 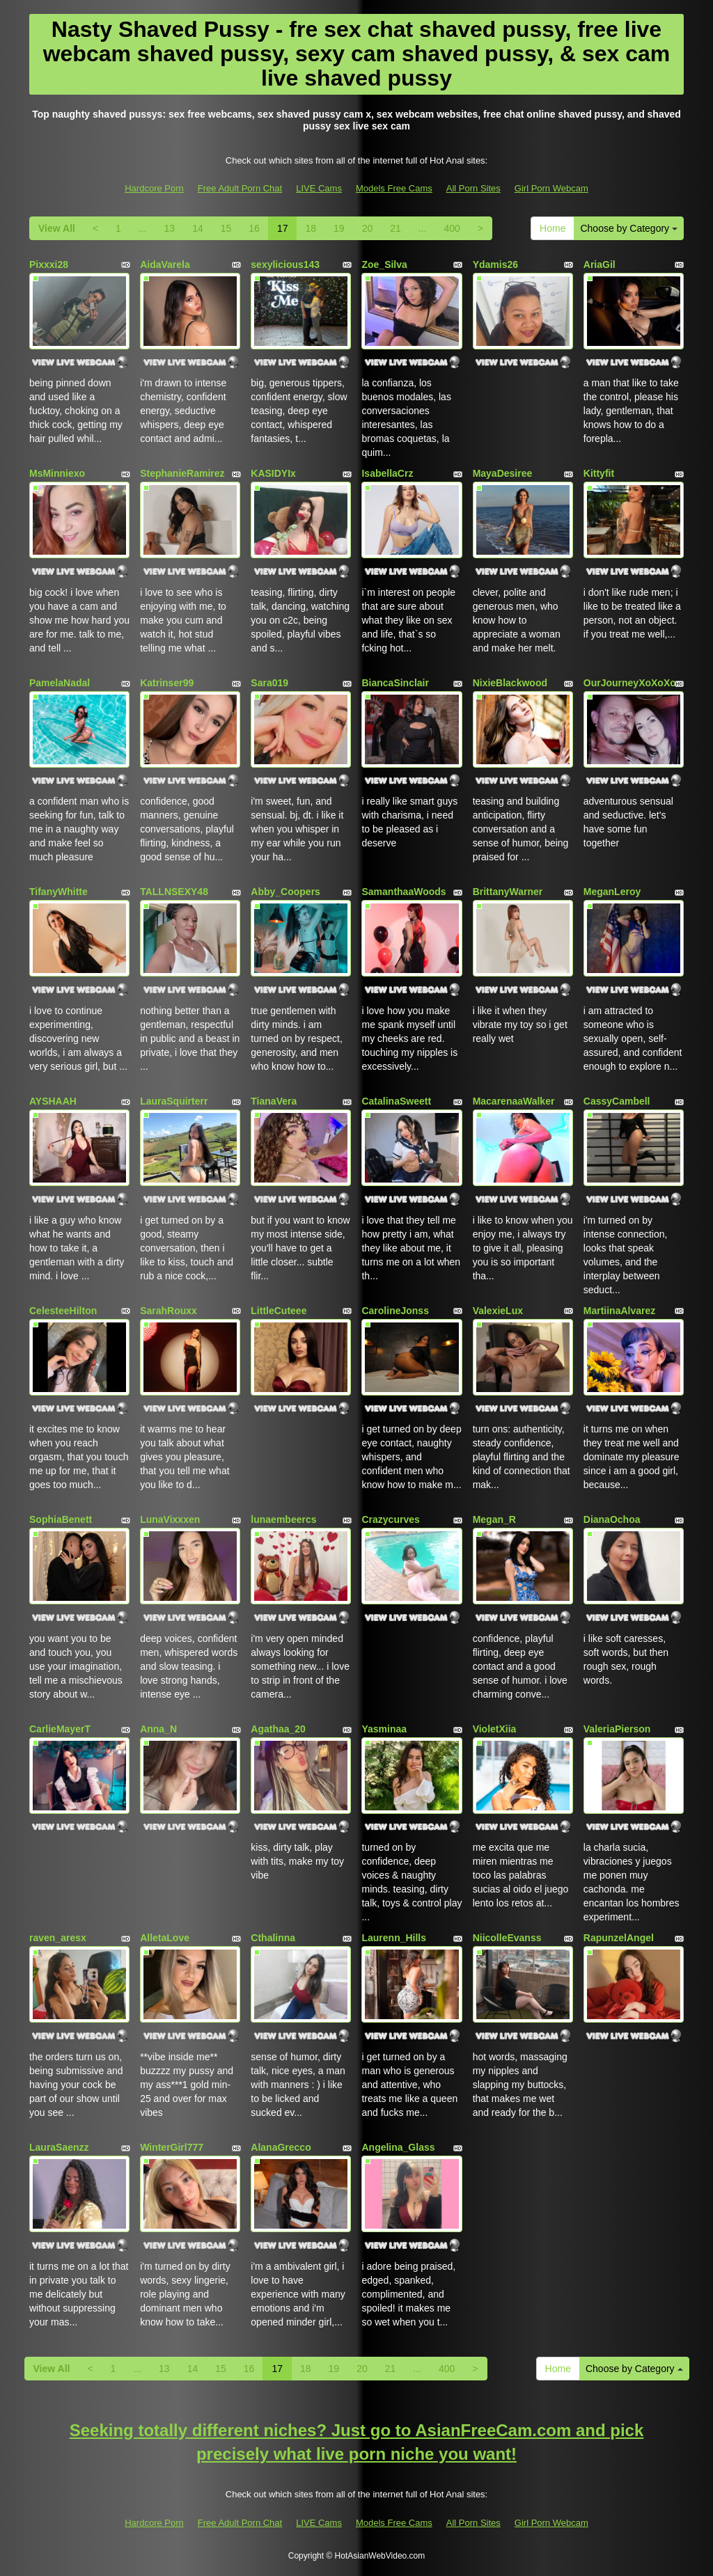 What do you see at coordinates (254, 228) in the screenshot?
I see `16` at bounding box center [254, 228].